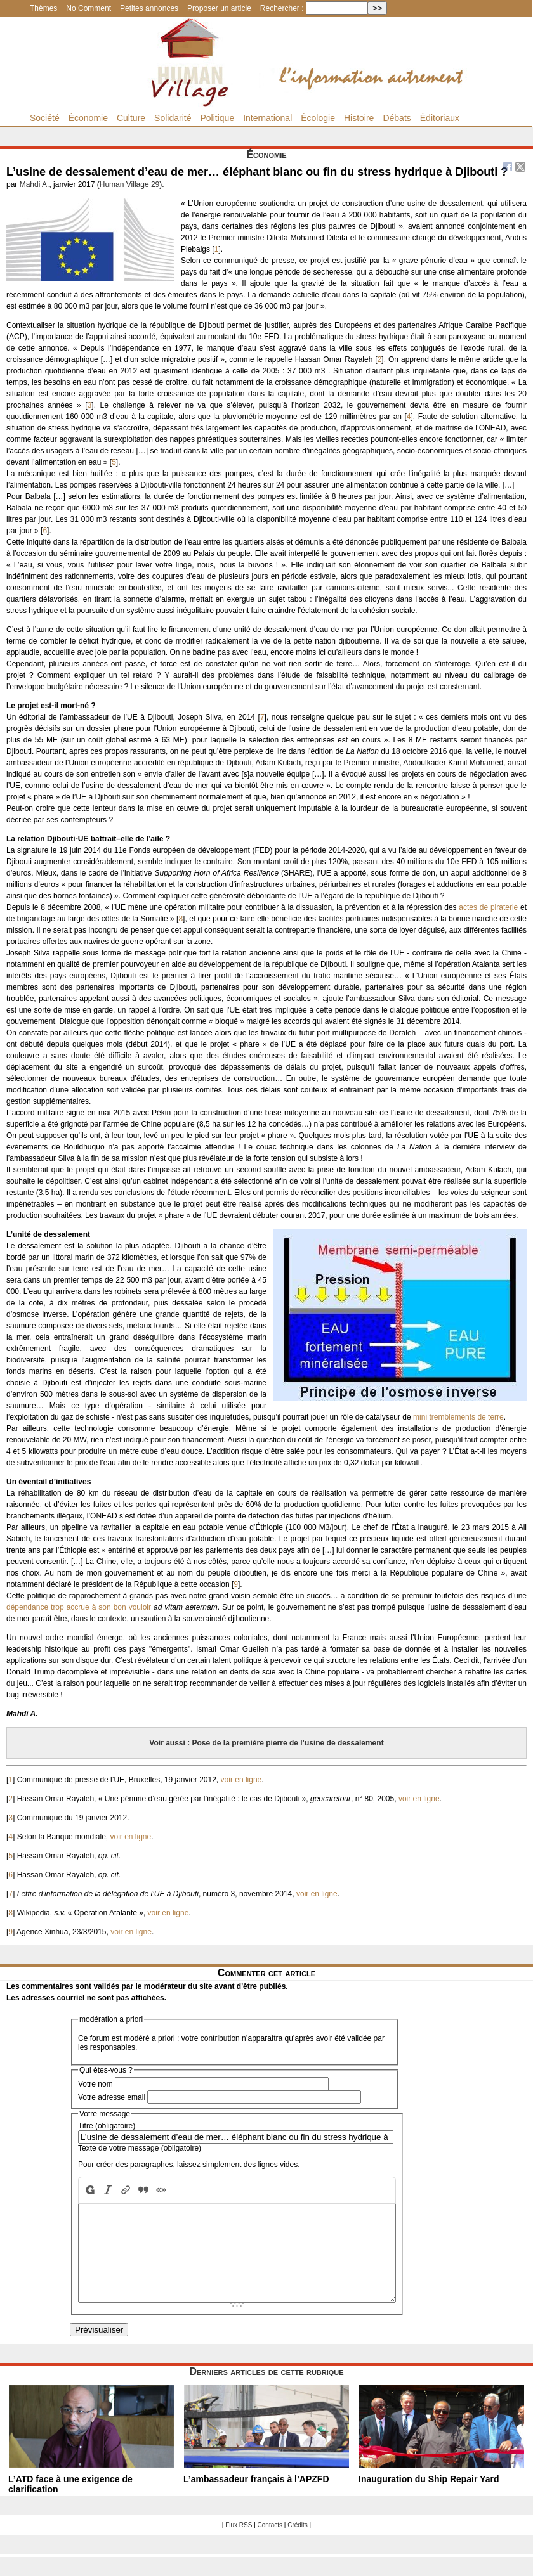 The image size is (533, 2576). Describe the element at coordinates (439, 118) in the screenshot. I see `Éditoriaux` at that location.